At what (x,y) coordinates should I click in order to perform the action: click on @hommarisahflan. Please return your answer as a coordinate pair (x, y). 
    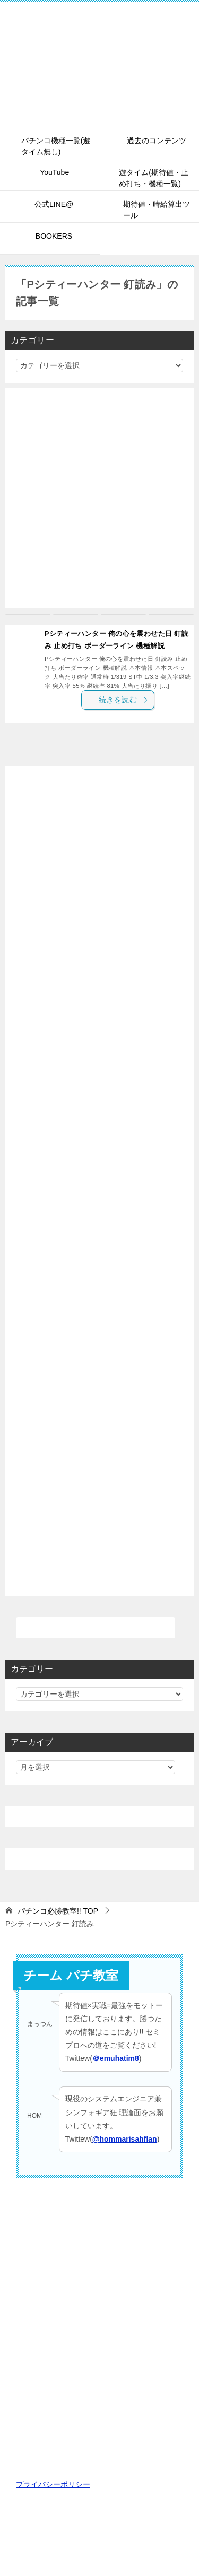
    Looking at the image, I should click on (124, 2139).